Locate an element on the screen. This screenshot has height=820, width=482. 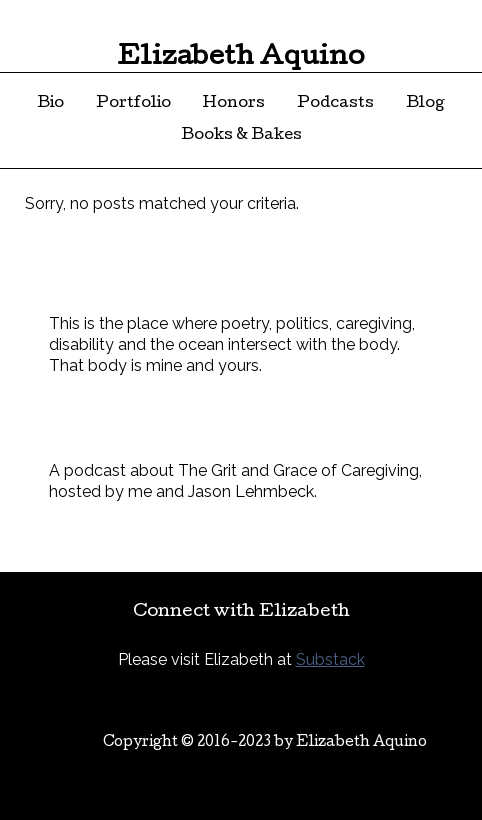
Substack is located at coordinates (330, 659).